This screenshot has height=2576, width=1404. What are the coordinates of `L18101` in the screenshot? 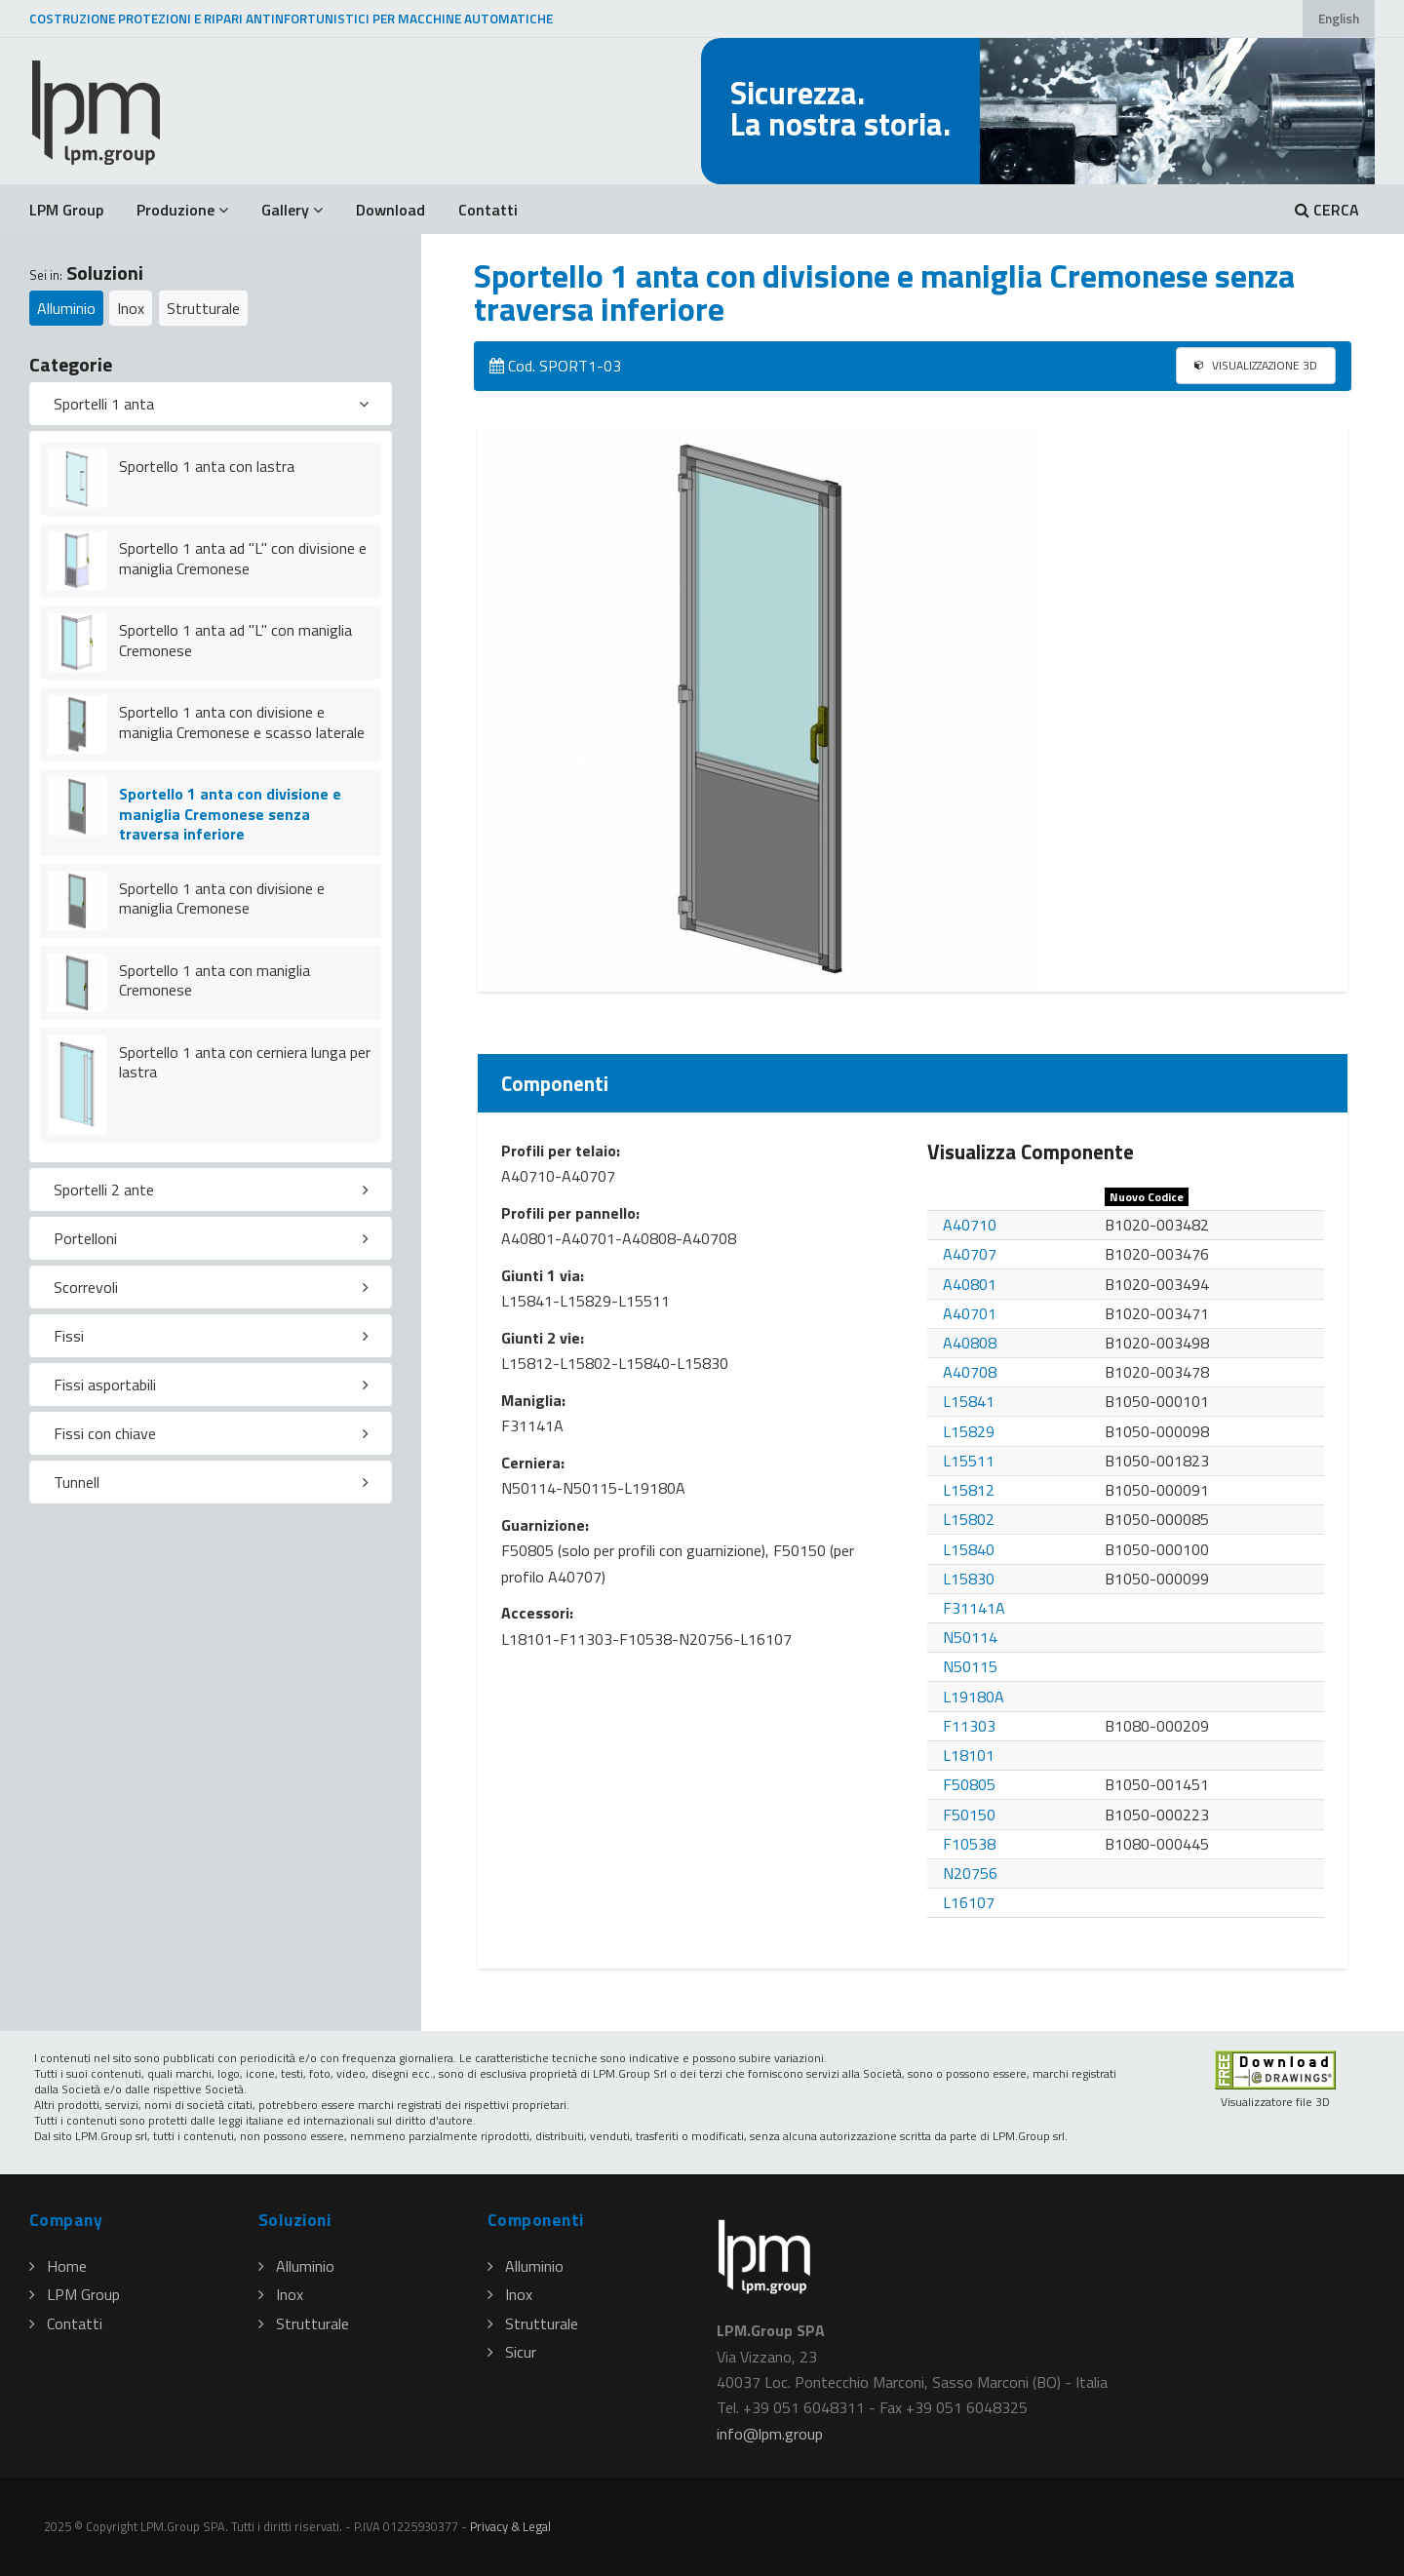 It's located at (968, 1755).